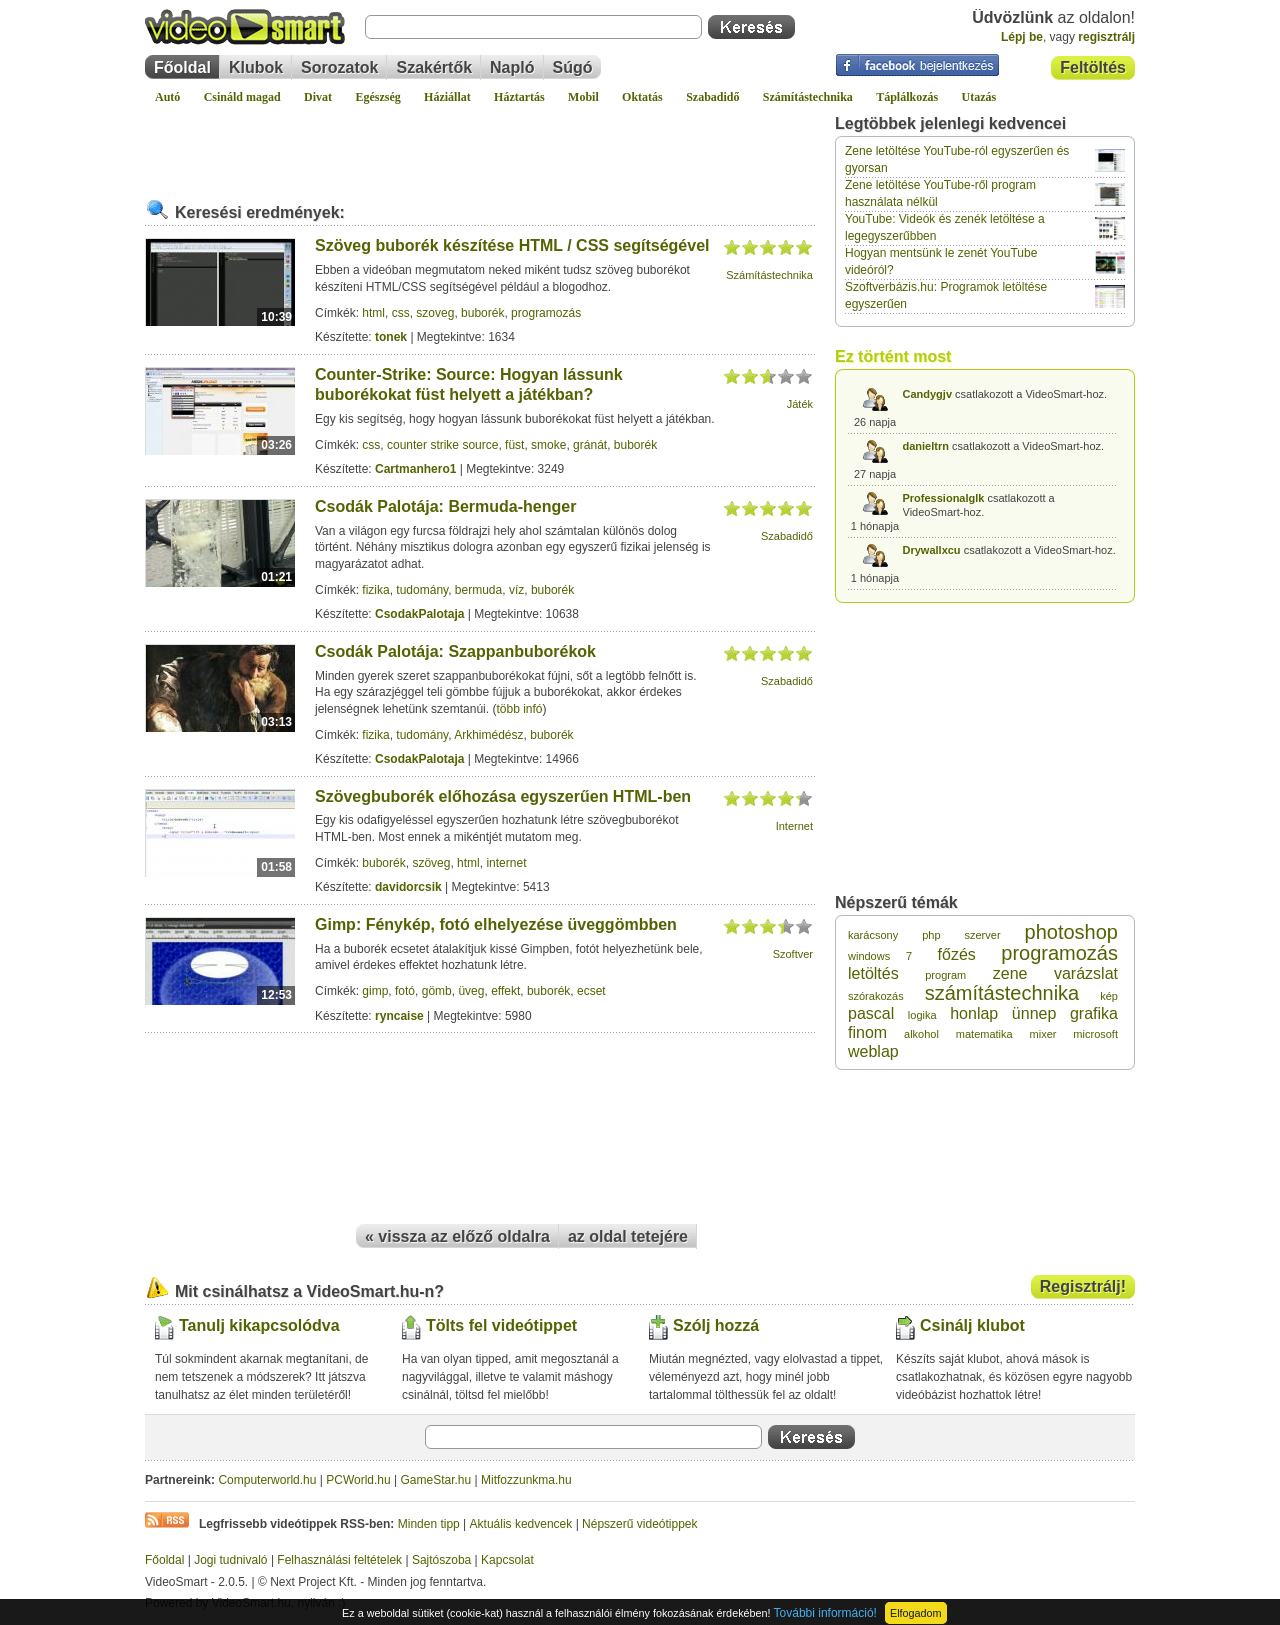  Describe the element at coordinates (526, 1480) in the screenshot. I see `Mitfozzunkma.hu` at that location.